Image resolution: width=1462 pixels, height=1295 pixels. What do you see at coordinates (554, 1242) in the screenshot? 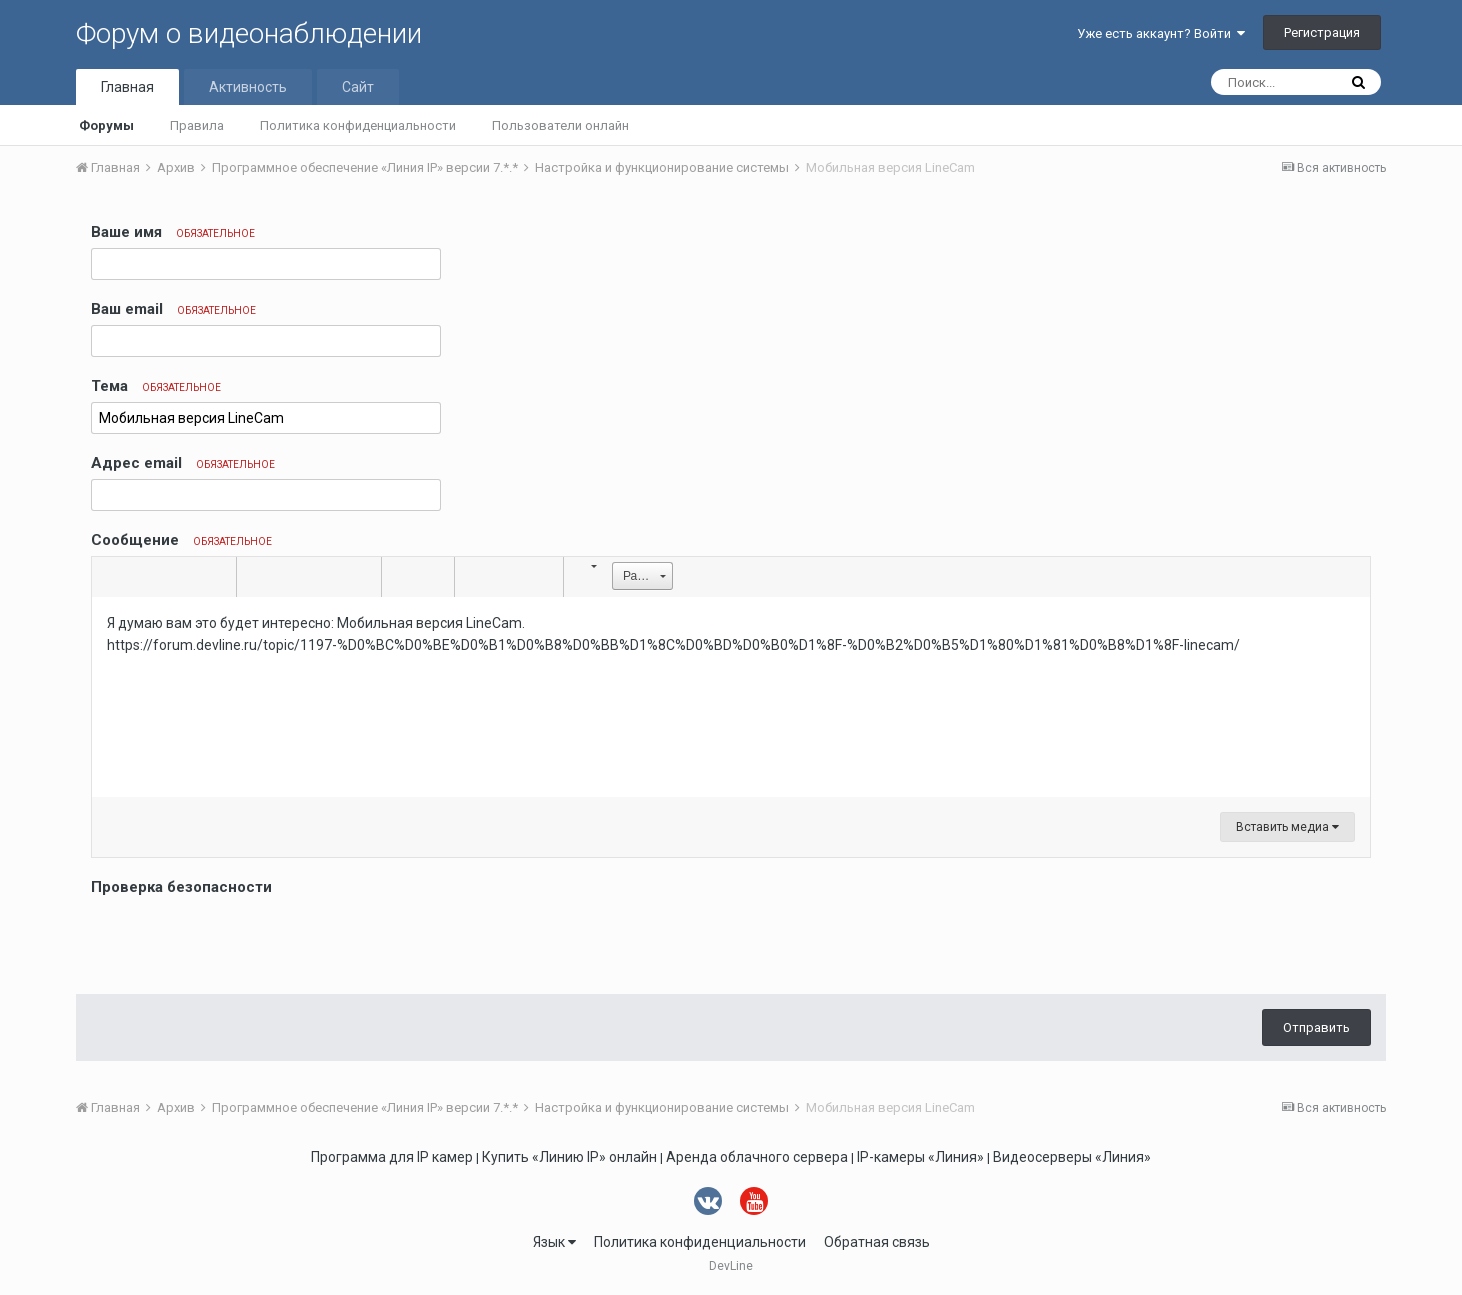
I see `Язык` at bounding box center [554, 1242].